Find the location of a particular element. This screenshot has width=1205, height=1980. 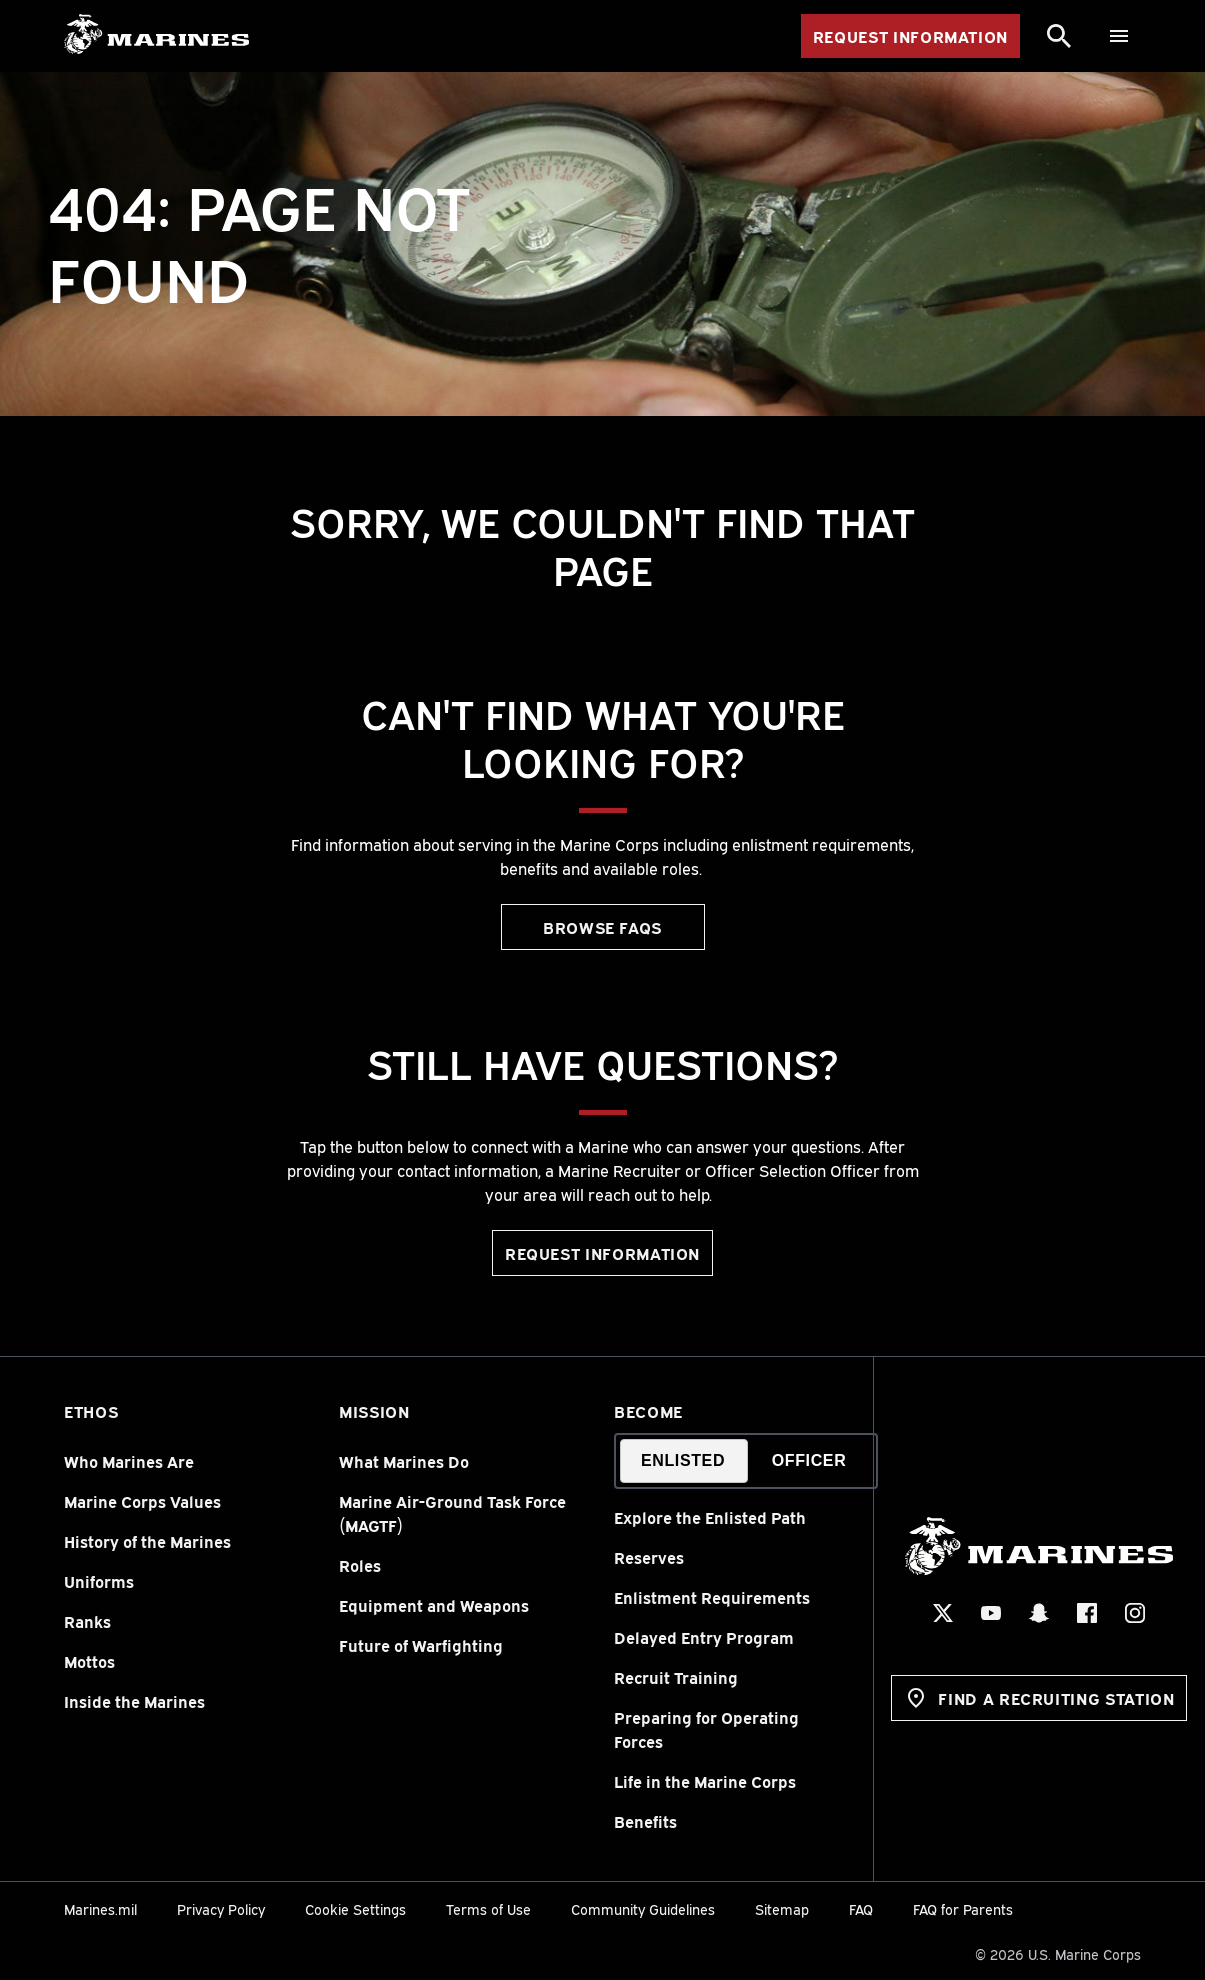

Enlistment Requirements is located at coordinates (712, 1597).